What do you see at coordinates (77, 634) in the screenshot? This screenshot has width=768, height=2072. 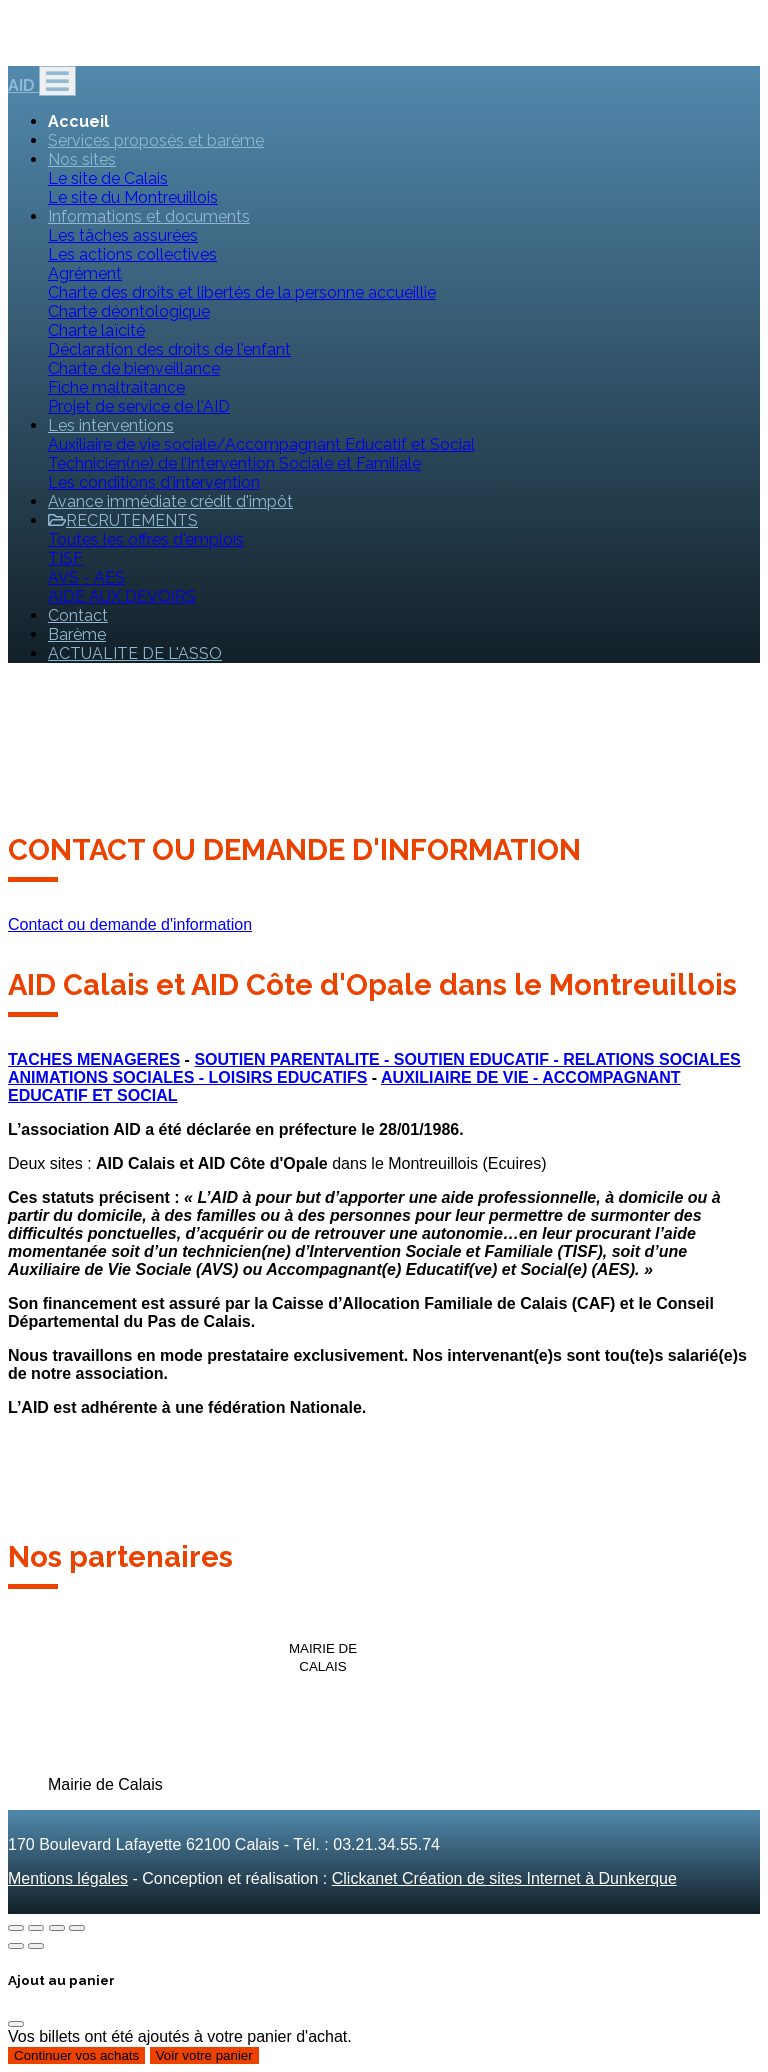 I see `Barème` at bounding box center [77, 634].